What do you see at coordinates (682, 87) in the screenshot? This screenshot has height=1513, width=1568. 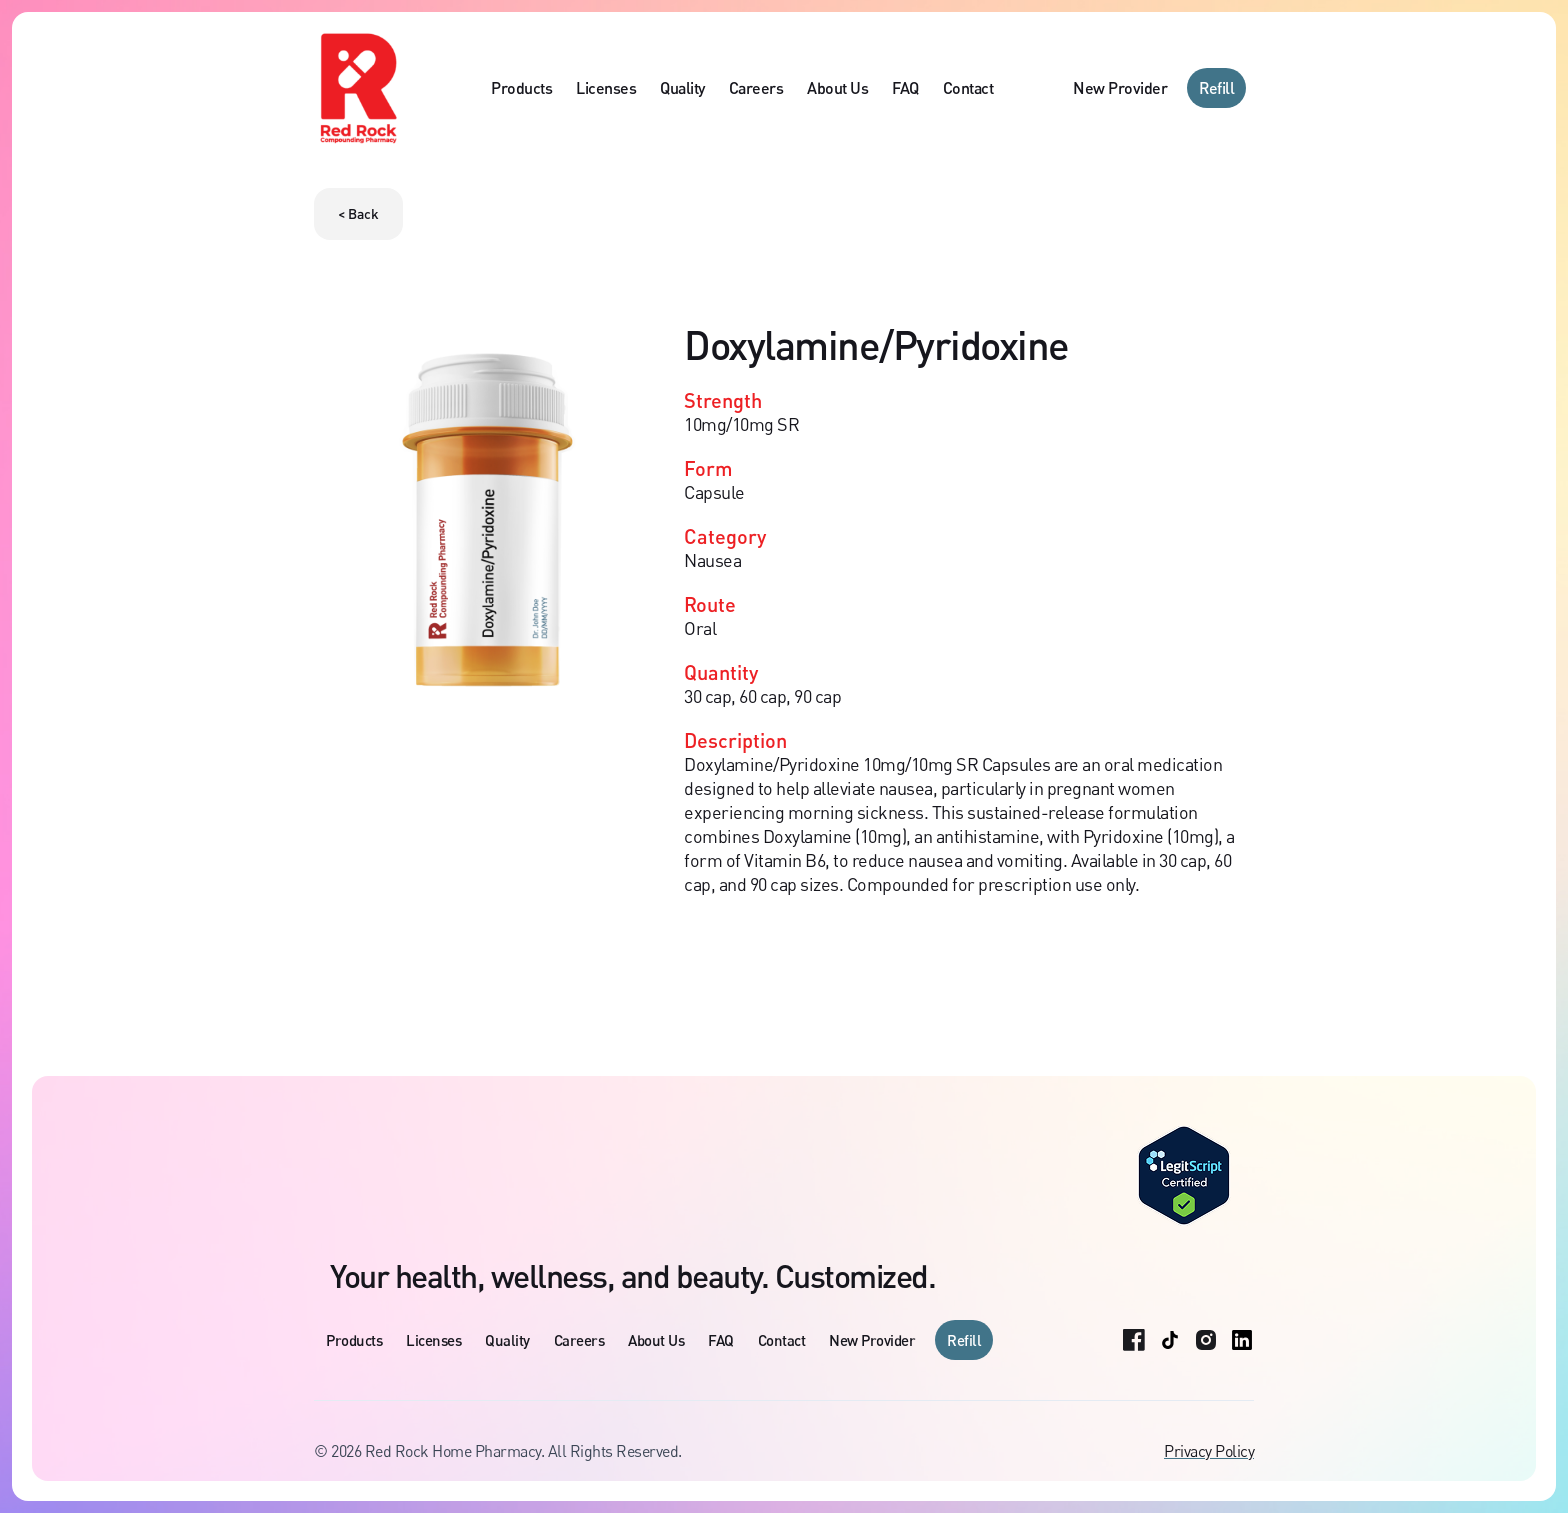 I see `Quality` at bounding box center [682, 87].